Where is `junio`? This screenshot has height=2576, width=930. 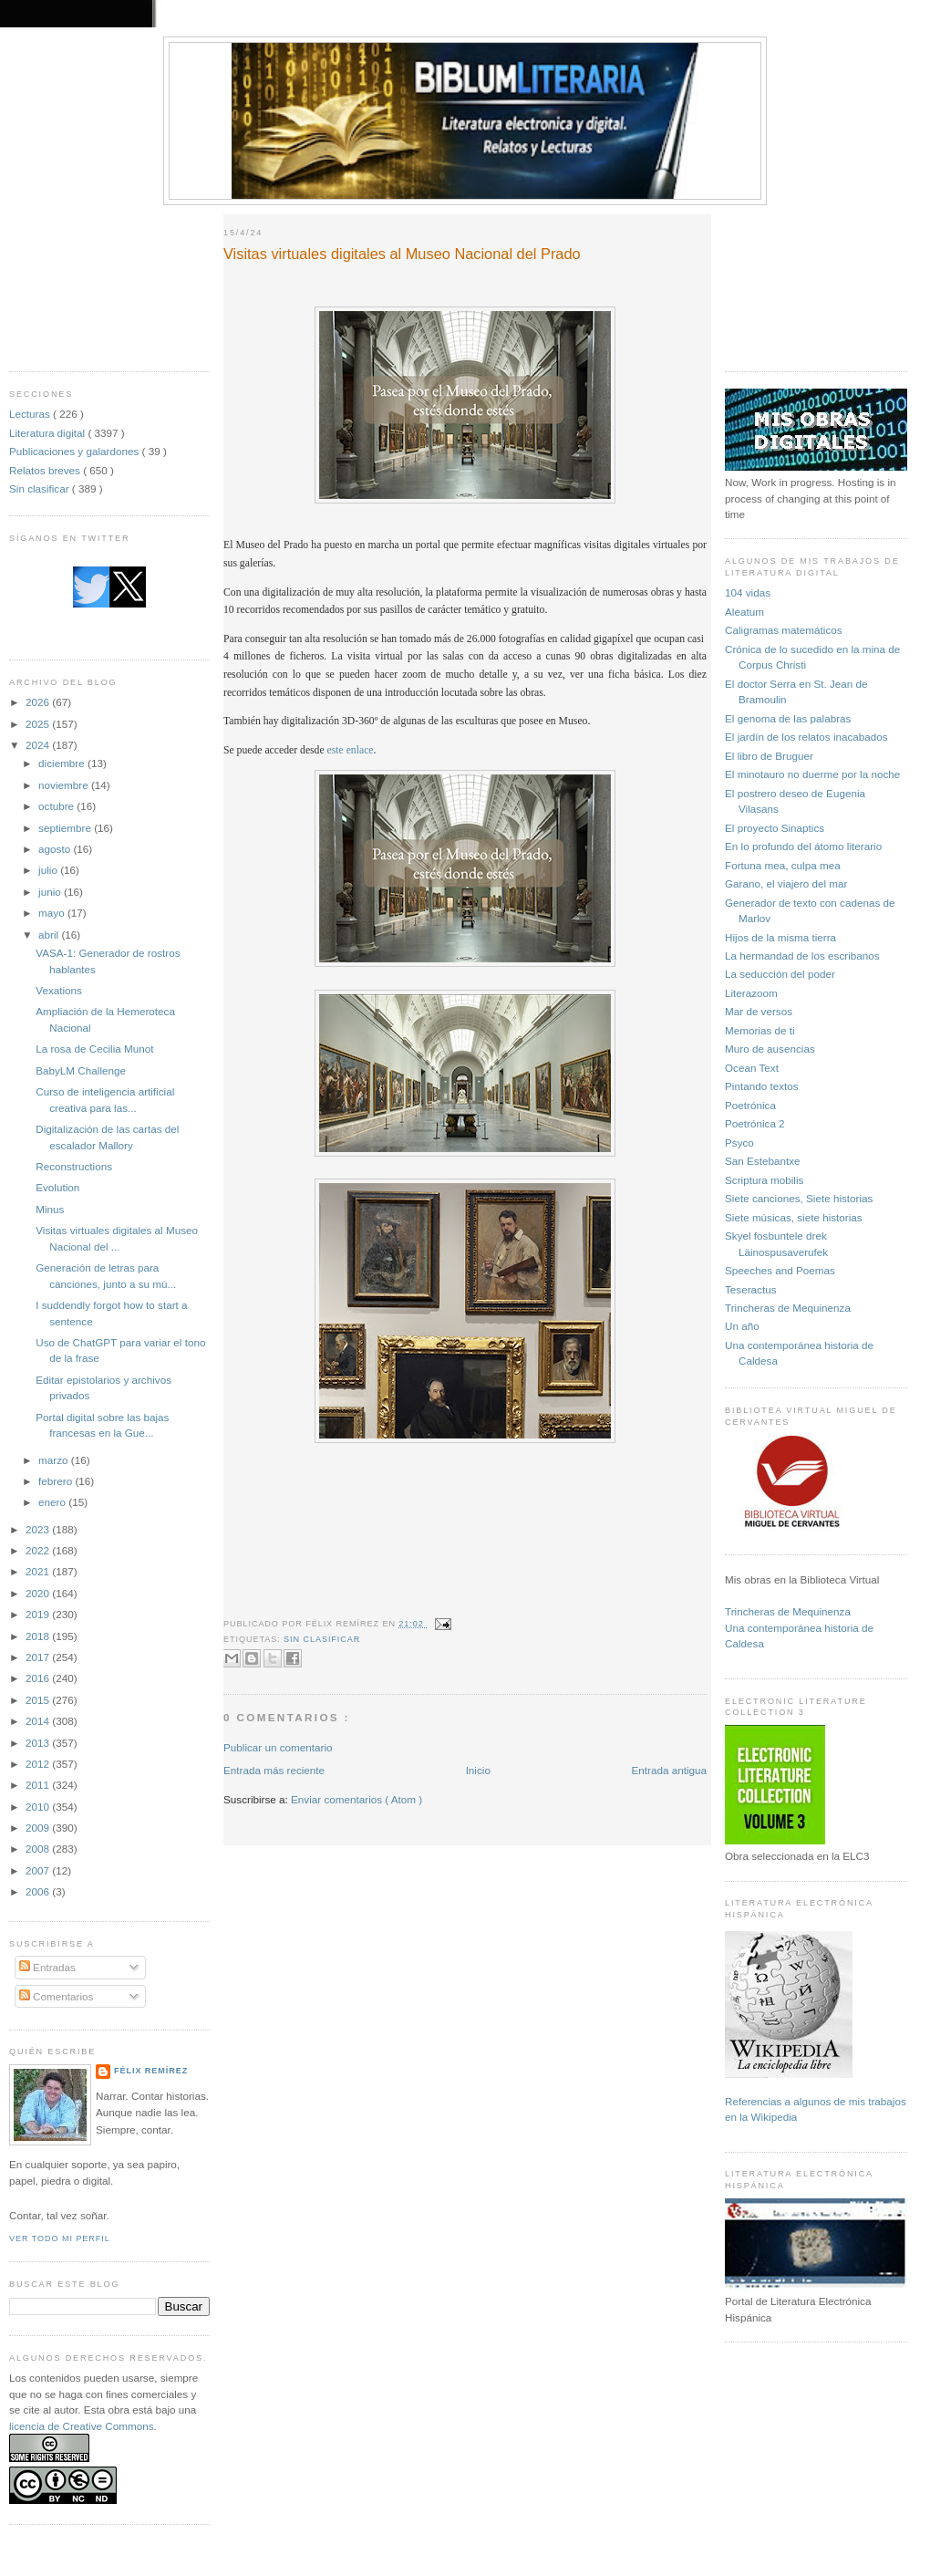
junio is located at coordinates (51, 892).